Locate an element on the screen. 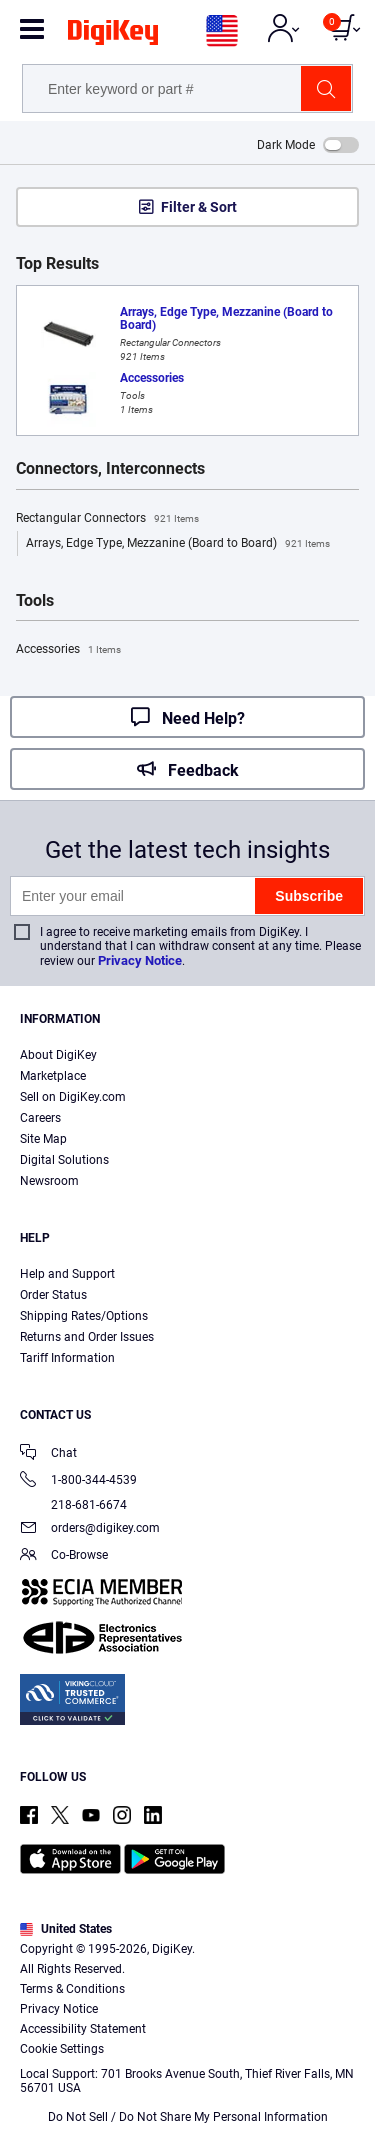 The image size is (375, 2146). Sell on DigiKey.com is located at coordinates (73, 1097).